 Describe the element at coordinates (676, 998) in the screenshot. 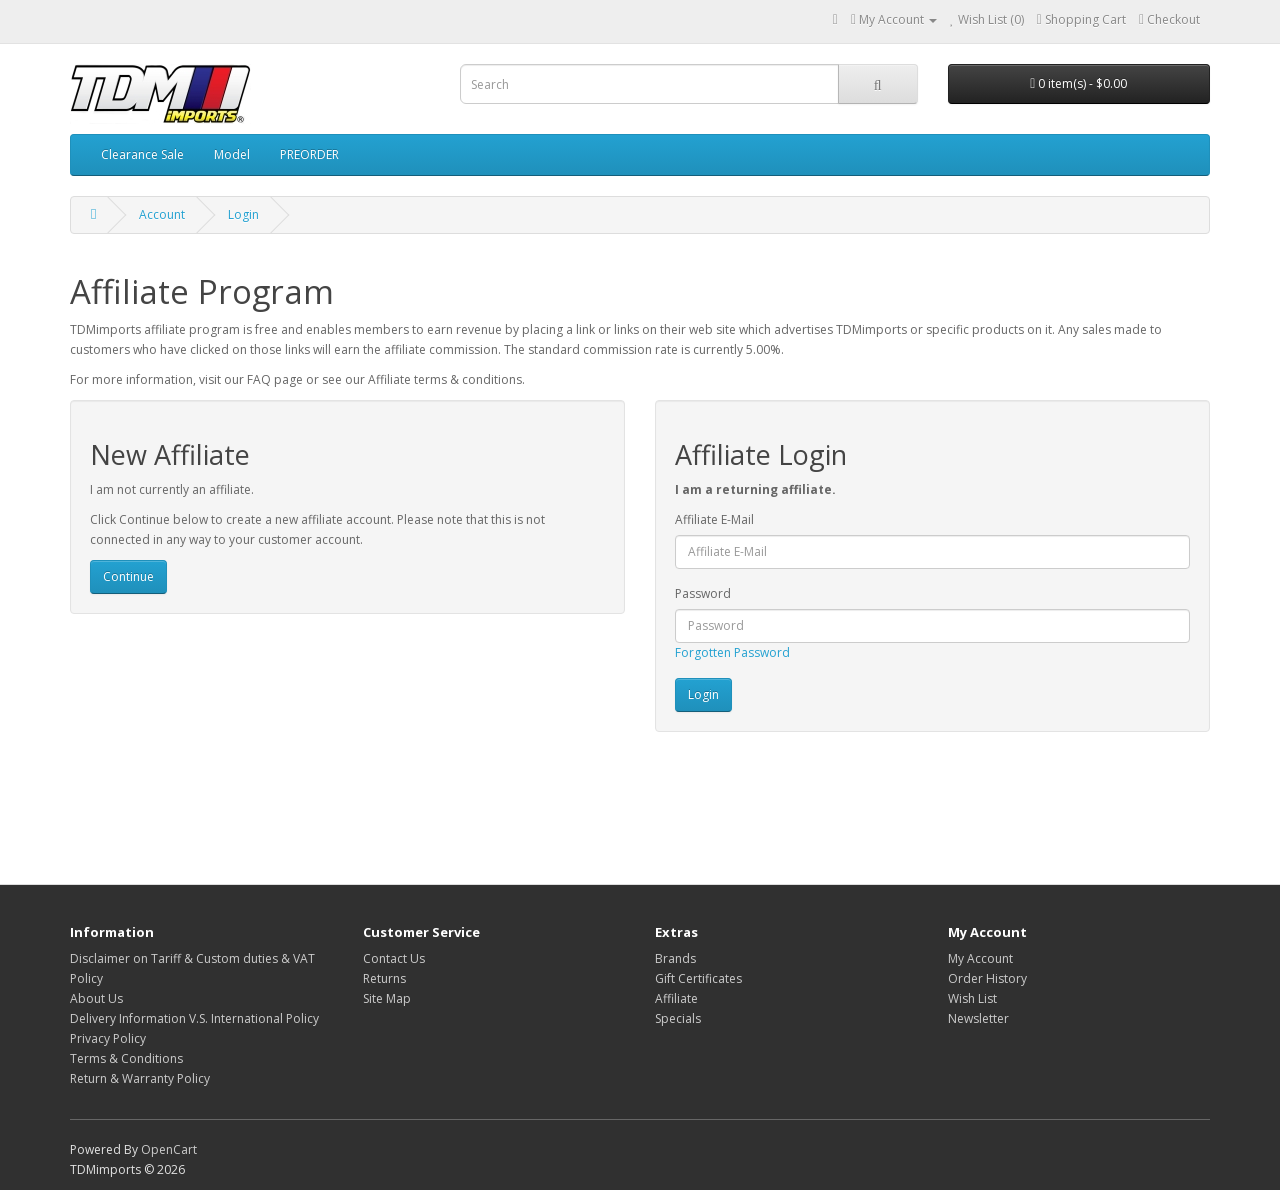

I see `Affiliate` at that location.